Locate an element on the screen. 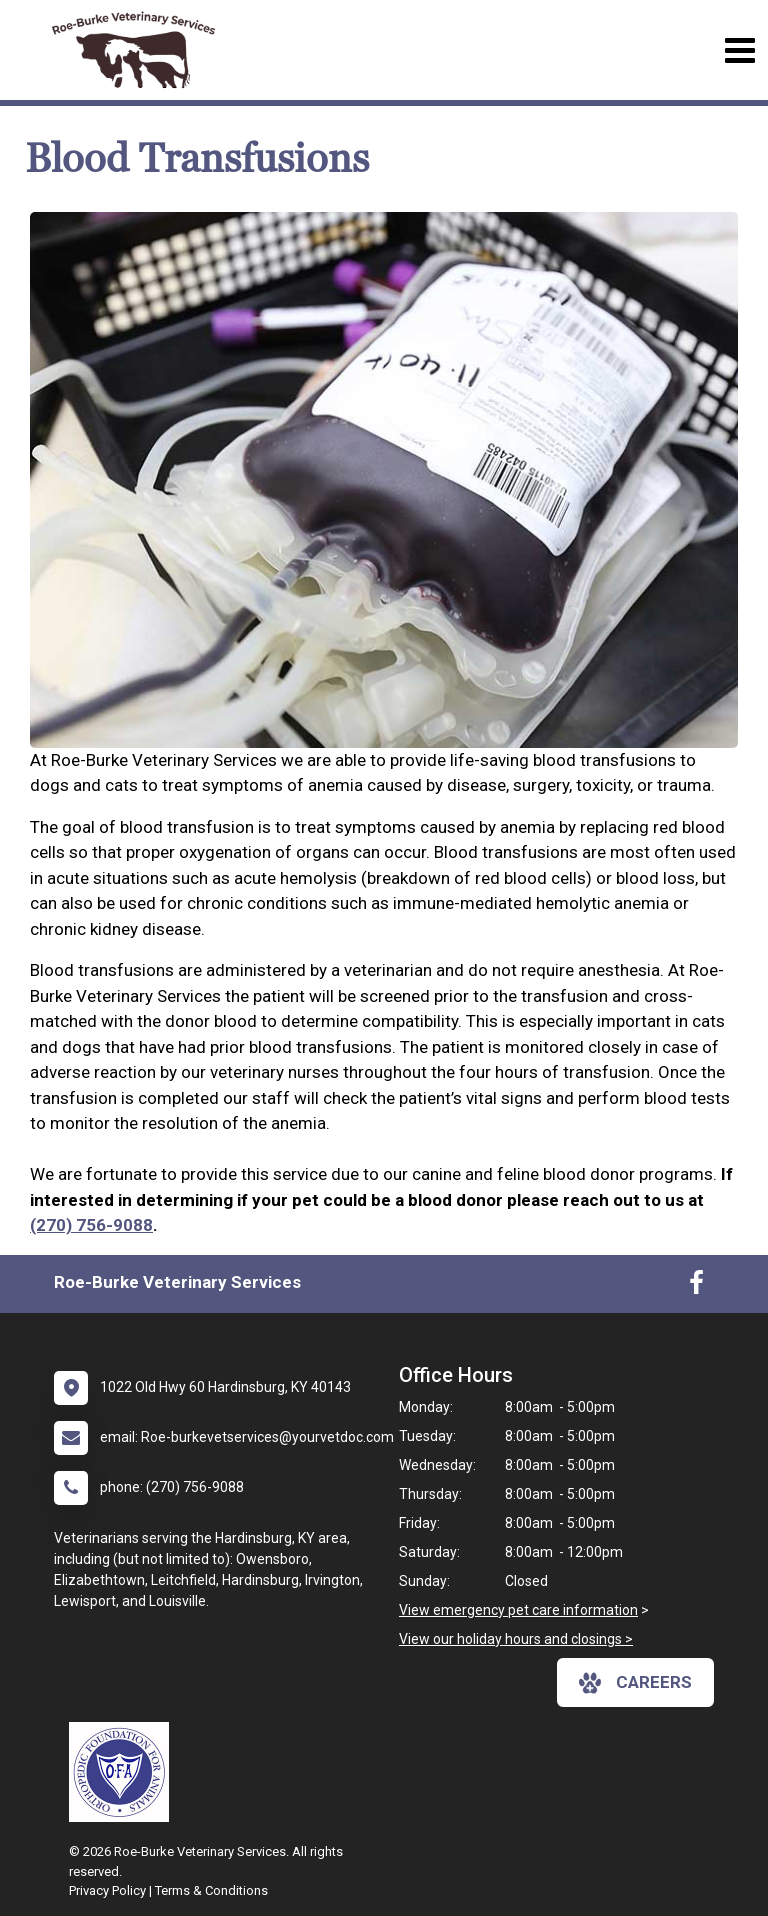  Privacy Policy [New window to privacy policy pdf] is located at coordinates (107, 1890).